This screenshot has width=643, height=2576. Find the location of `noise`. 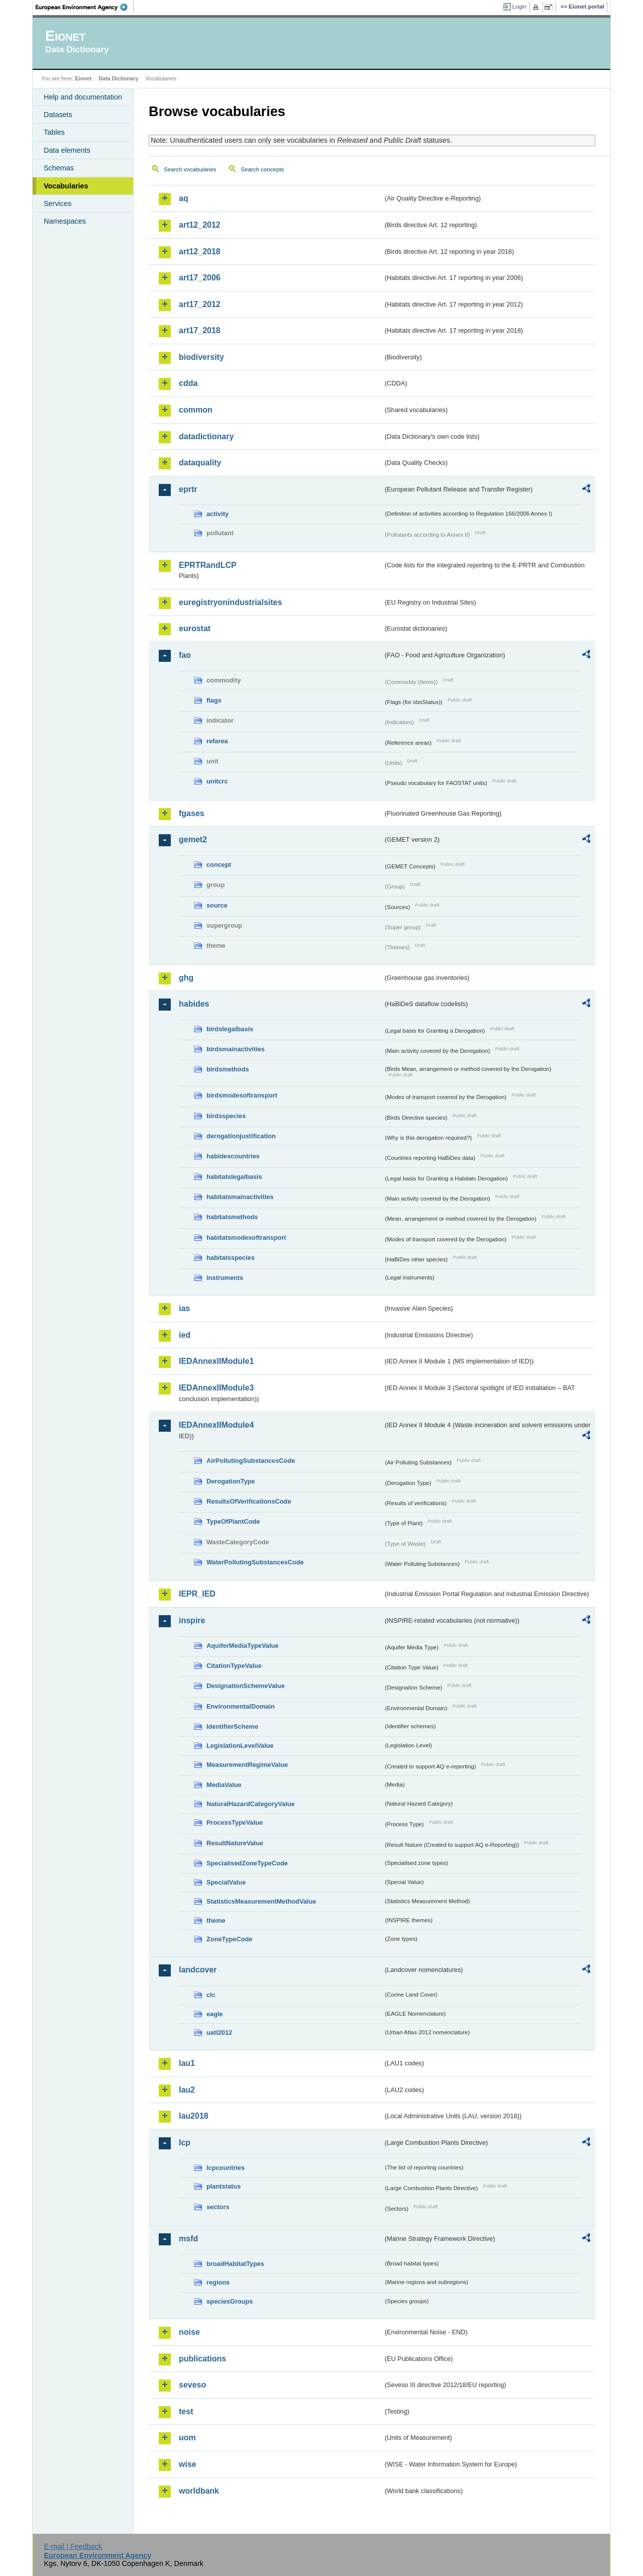

noise is located at coordinates (189, 2332).